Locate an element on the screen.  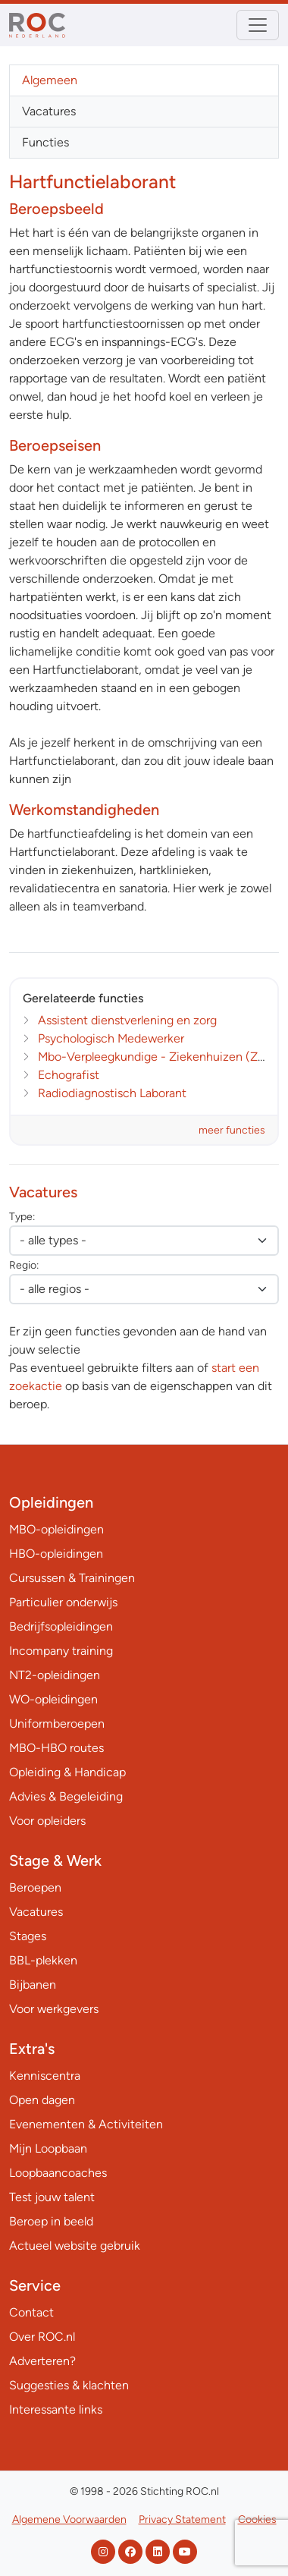
Opleiding & Handicap is located at coordinates (67, 1772).